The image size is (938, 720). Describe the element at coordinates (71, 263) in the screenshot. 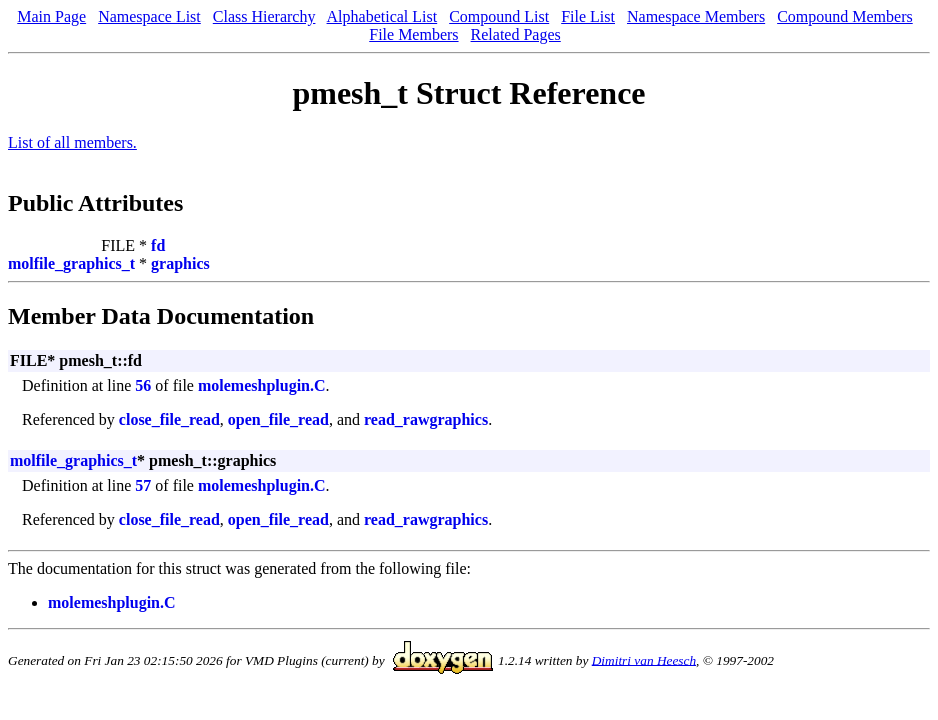

I see `molfile_graphics_t` at that location.